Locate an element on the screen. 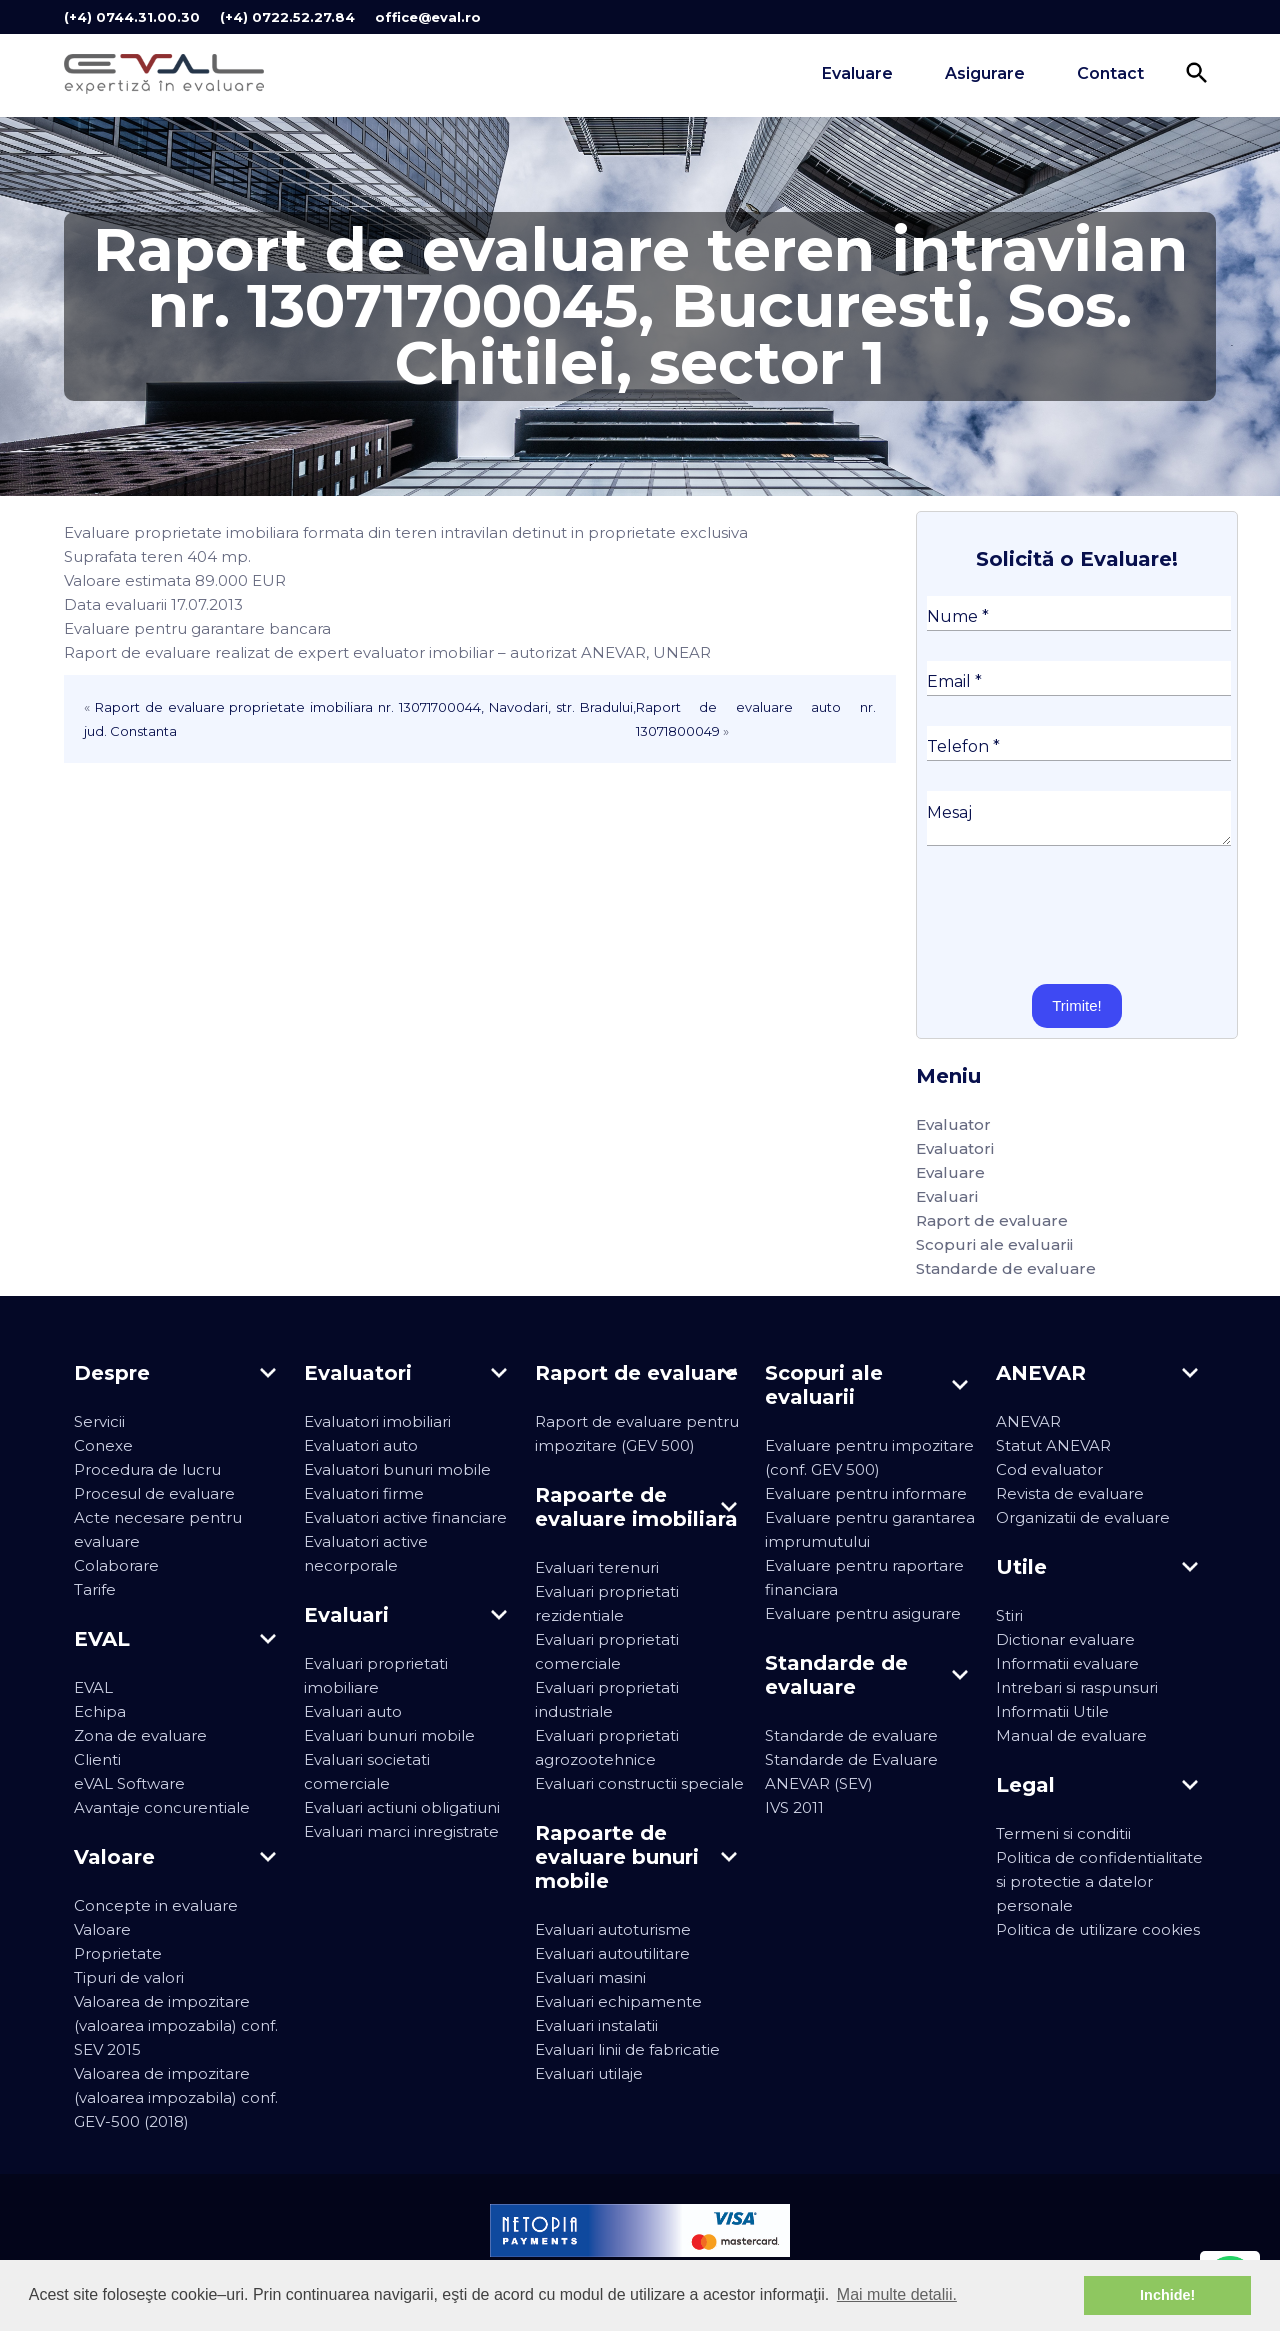 Image resolution: width=1280 pixels, height=2331 pixels. Inchide! [button] is located at coordinates (1167, 2295).